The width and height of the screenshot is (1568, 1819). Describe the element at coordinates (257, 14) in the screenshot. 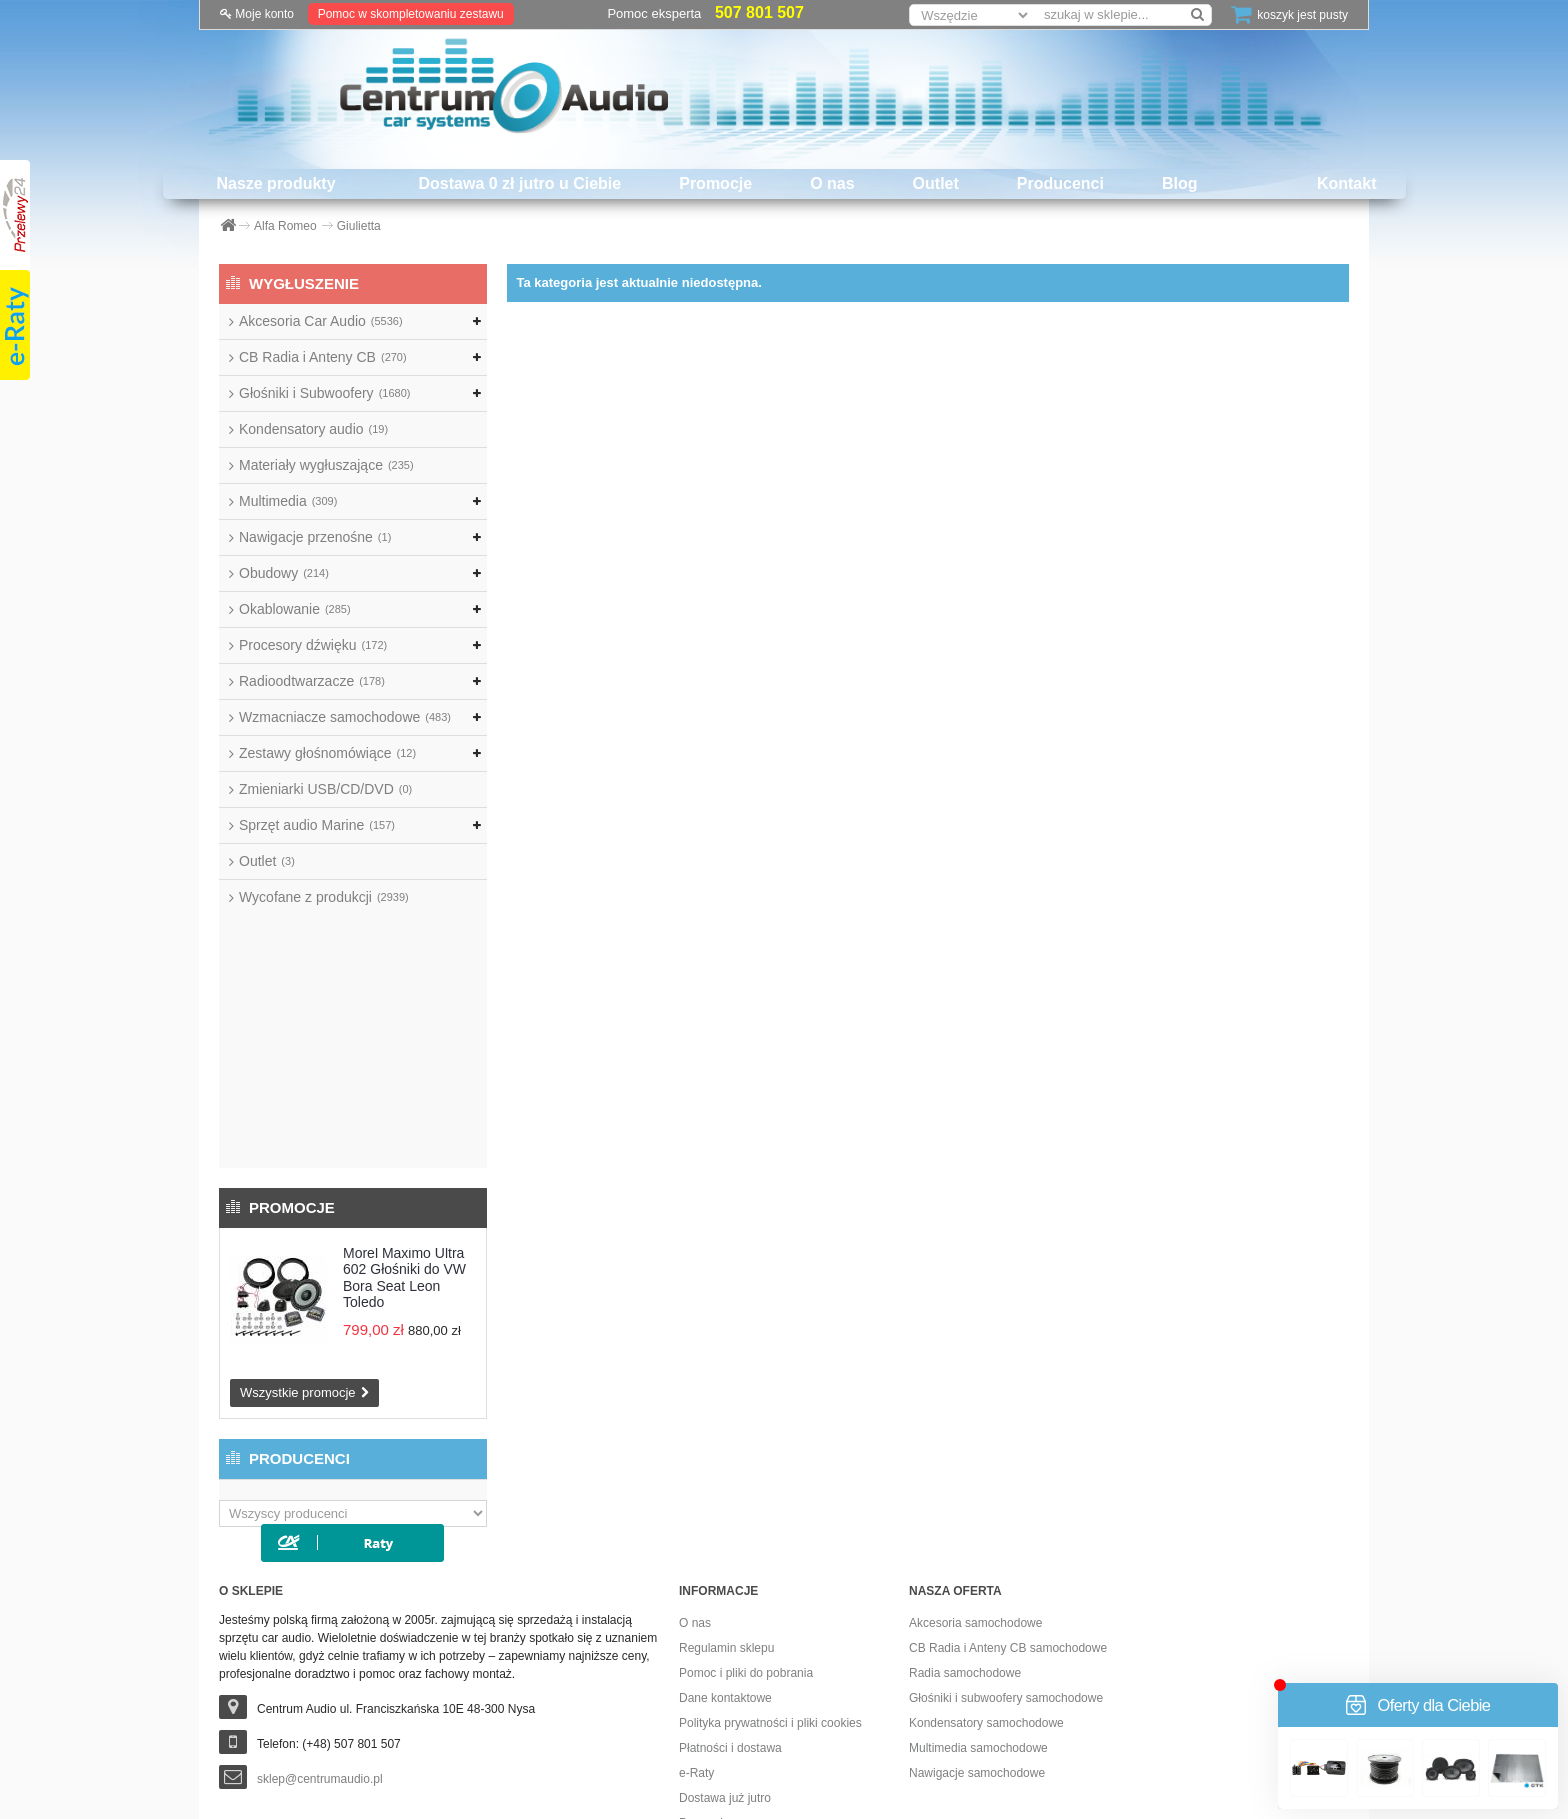

I see `Moje konto` at that location.